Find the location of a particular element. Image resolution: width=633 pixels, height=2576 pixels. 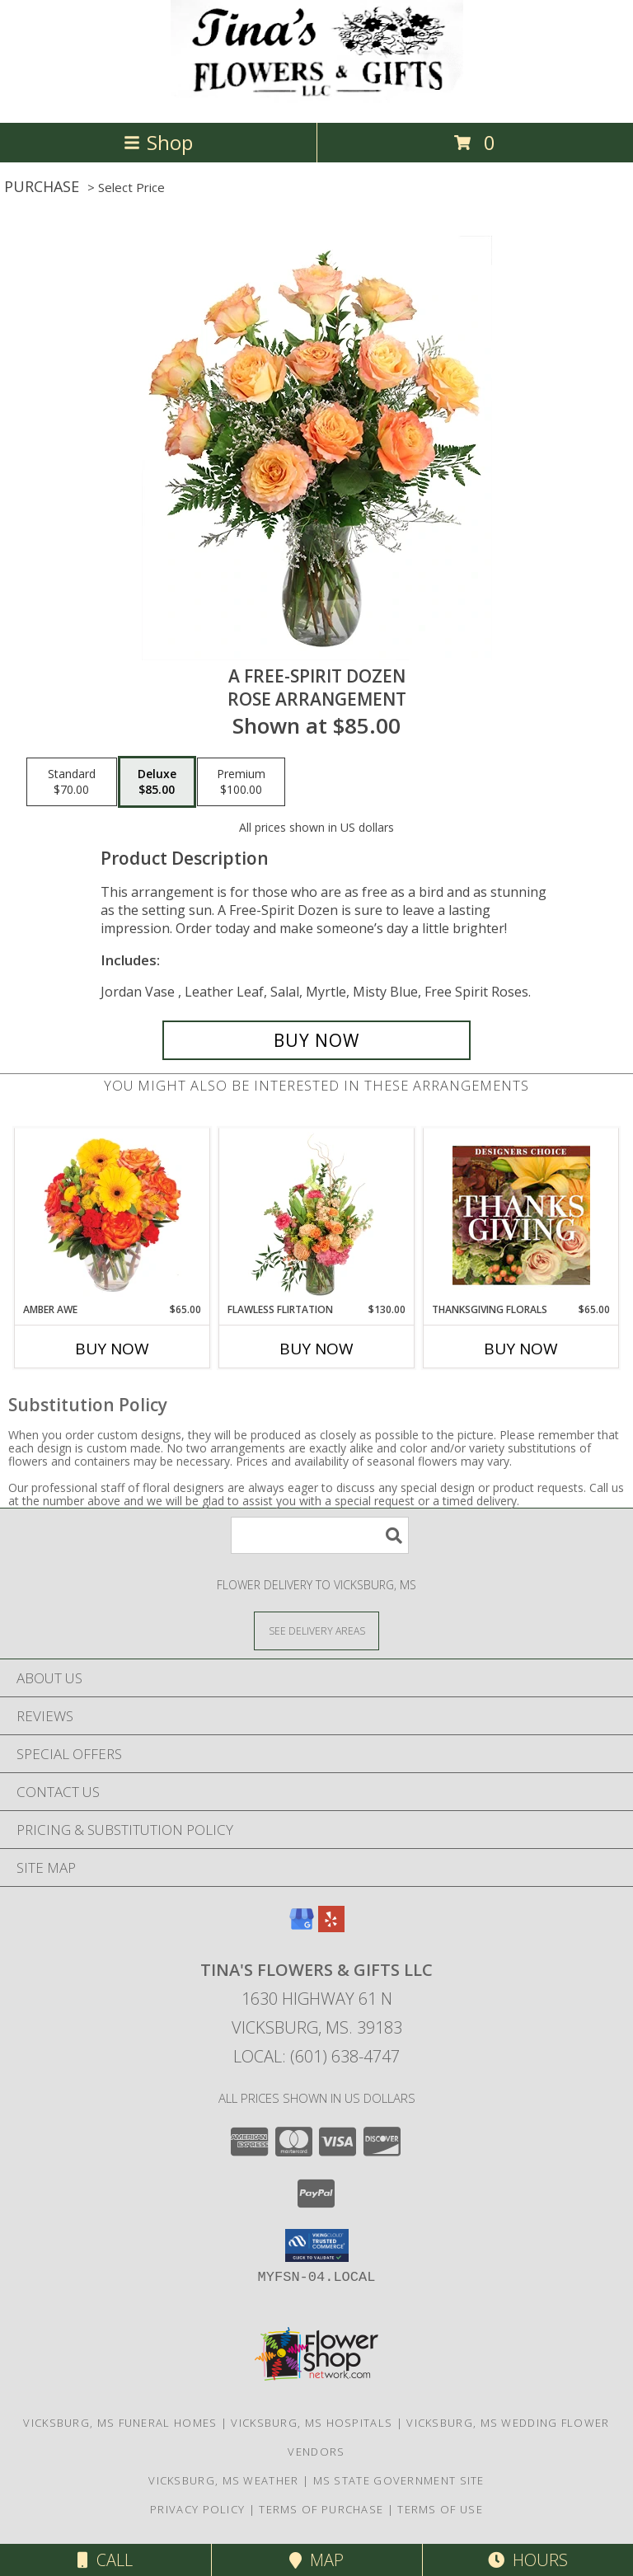

[View Flawless Flirtation Flower Arrangement Info] is located at coordinates (317, 1215).